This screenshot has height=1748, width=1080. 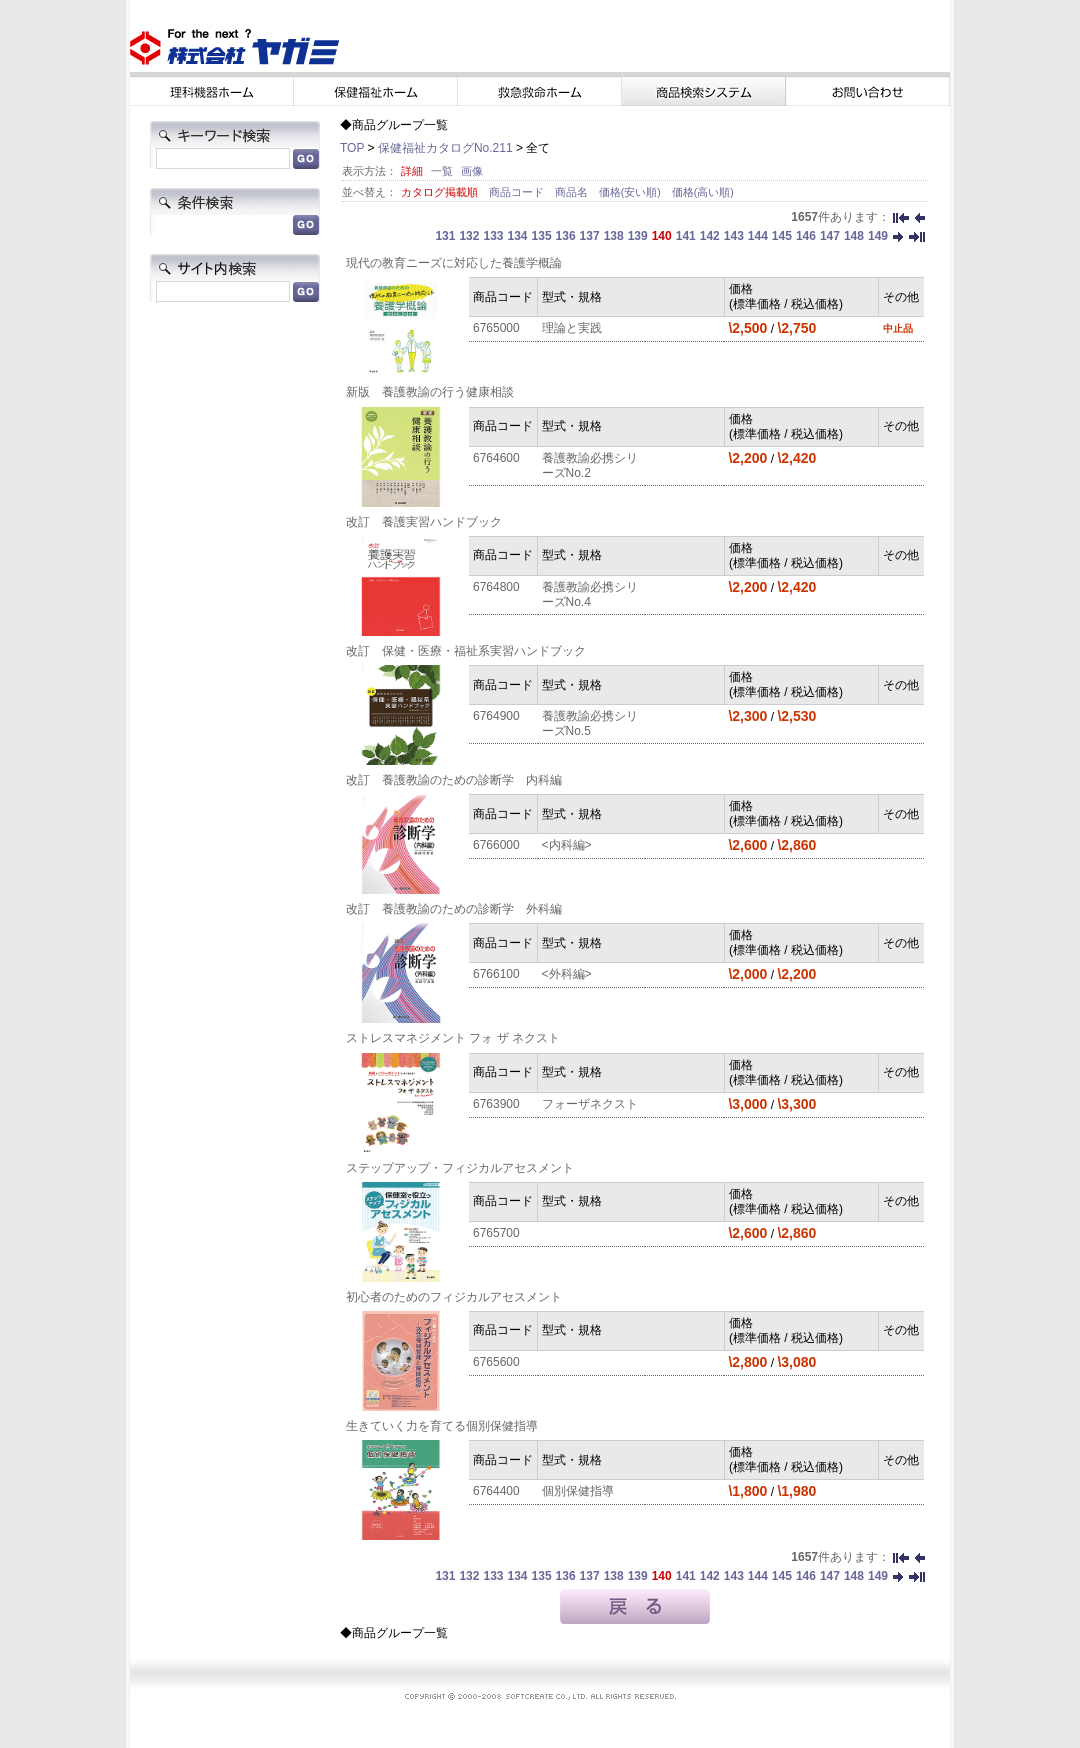 What do you see at coordinates (442, 1426) in the screenshot?
I see `生きていく力を育てる個別保健指導` at bounding box center [442, 1426].